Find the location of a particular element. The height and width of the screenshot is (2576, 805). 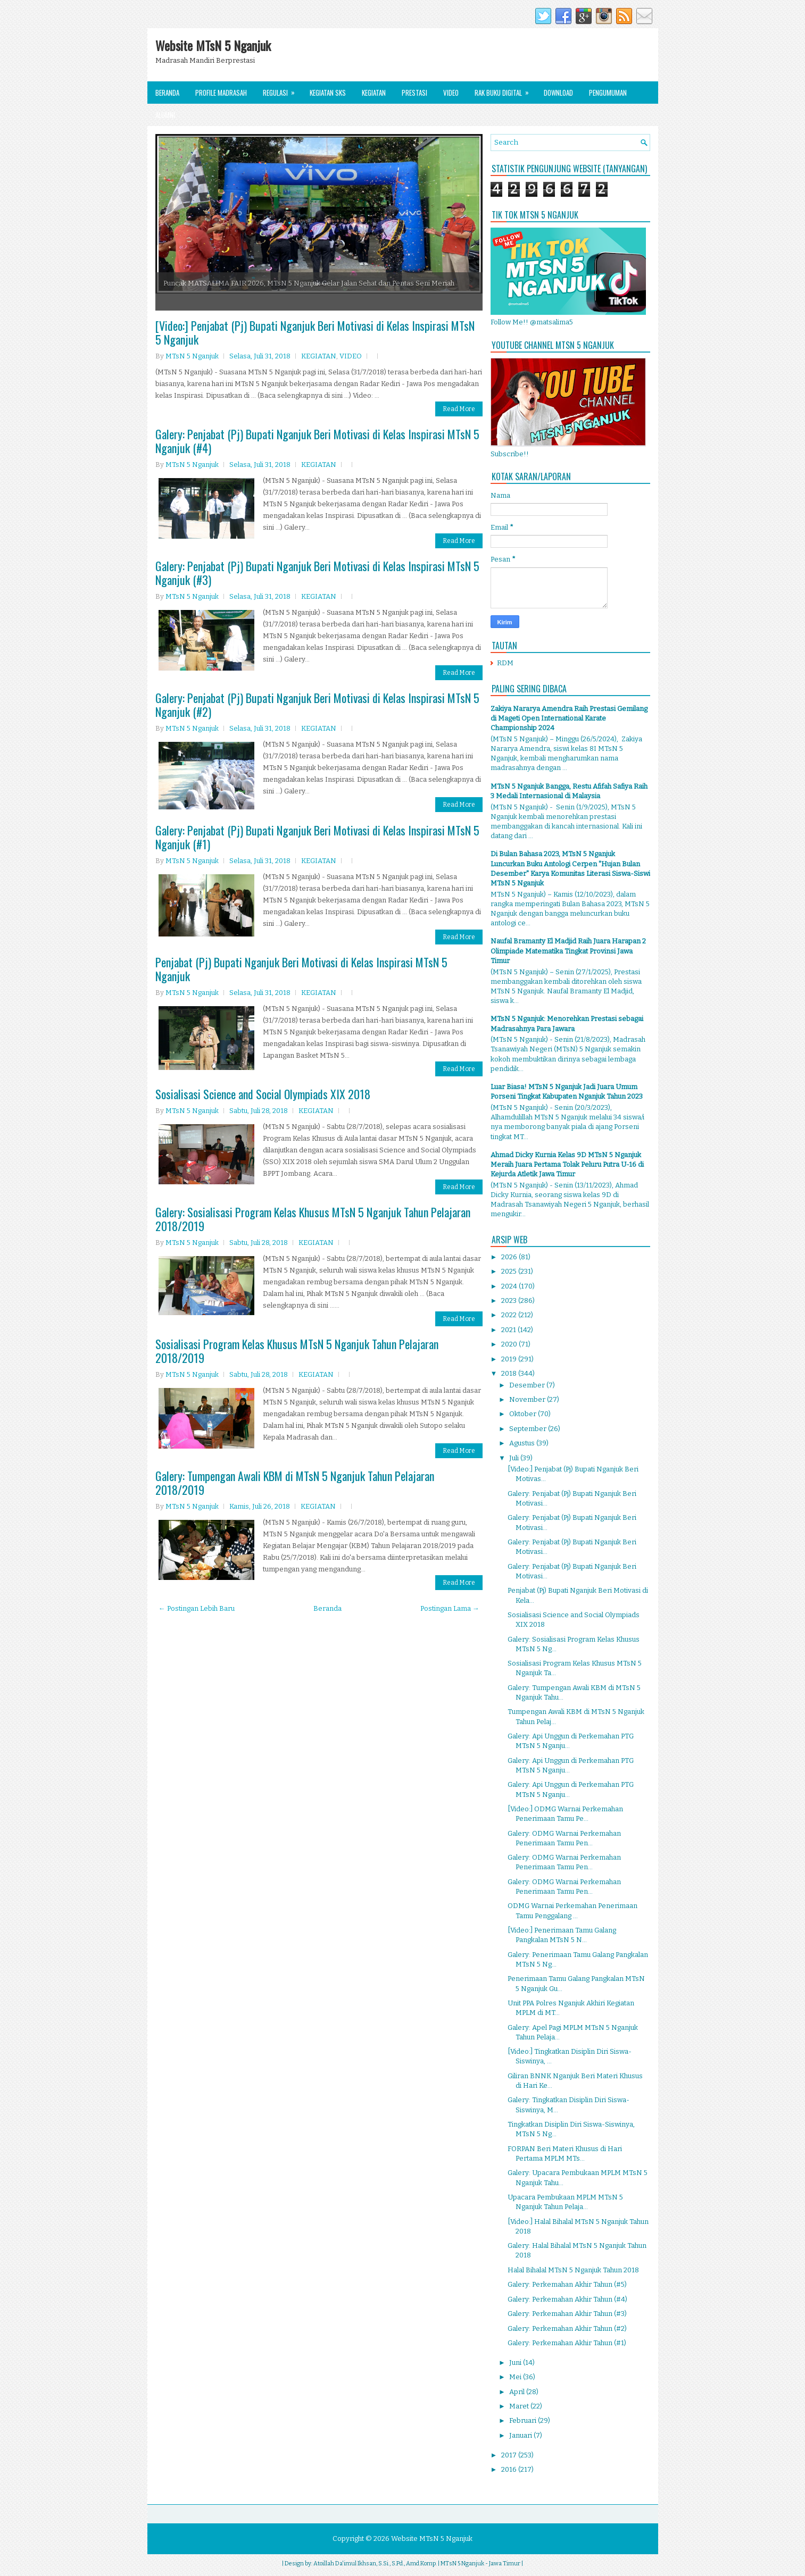

Galery: Penjabat (Pj) Bupati Nganjuk Beri Motivasi di Kelas Inspirasi MTsN 5 Nganjuk (#1) is located at coordinates (317, 837).